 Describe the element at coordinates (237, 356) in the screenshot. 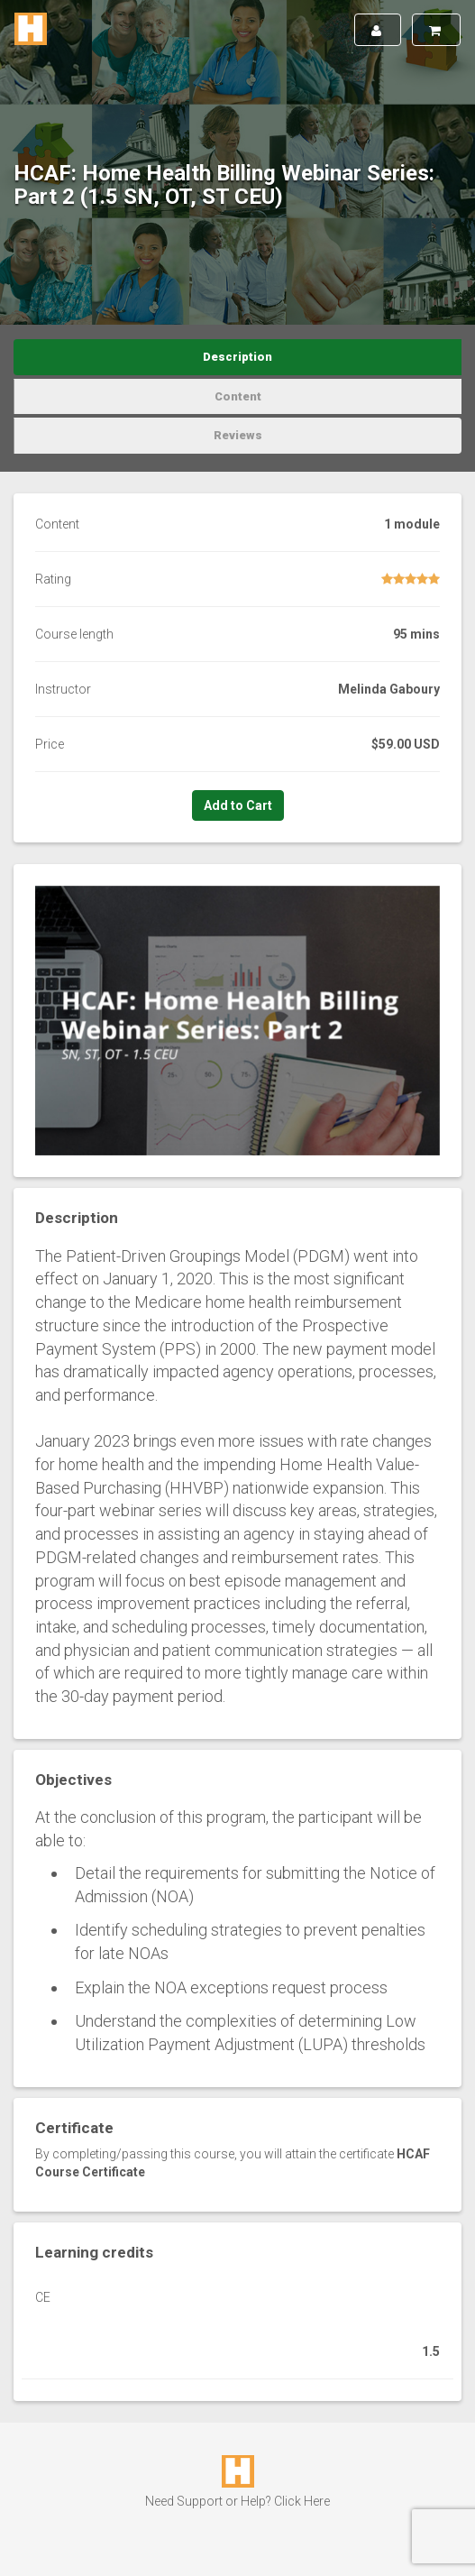

I see `Description [tab]` at that location.